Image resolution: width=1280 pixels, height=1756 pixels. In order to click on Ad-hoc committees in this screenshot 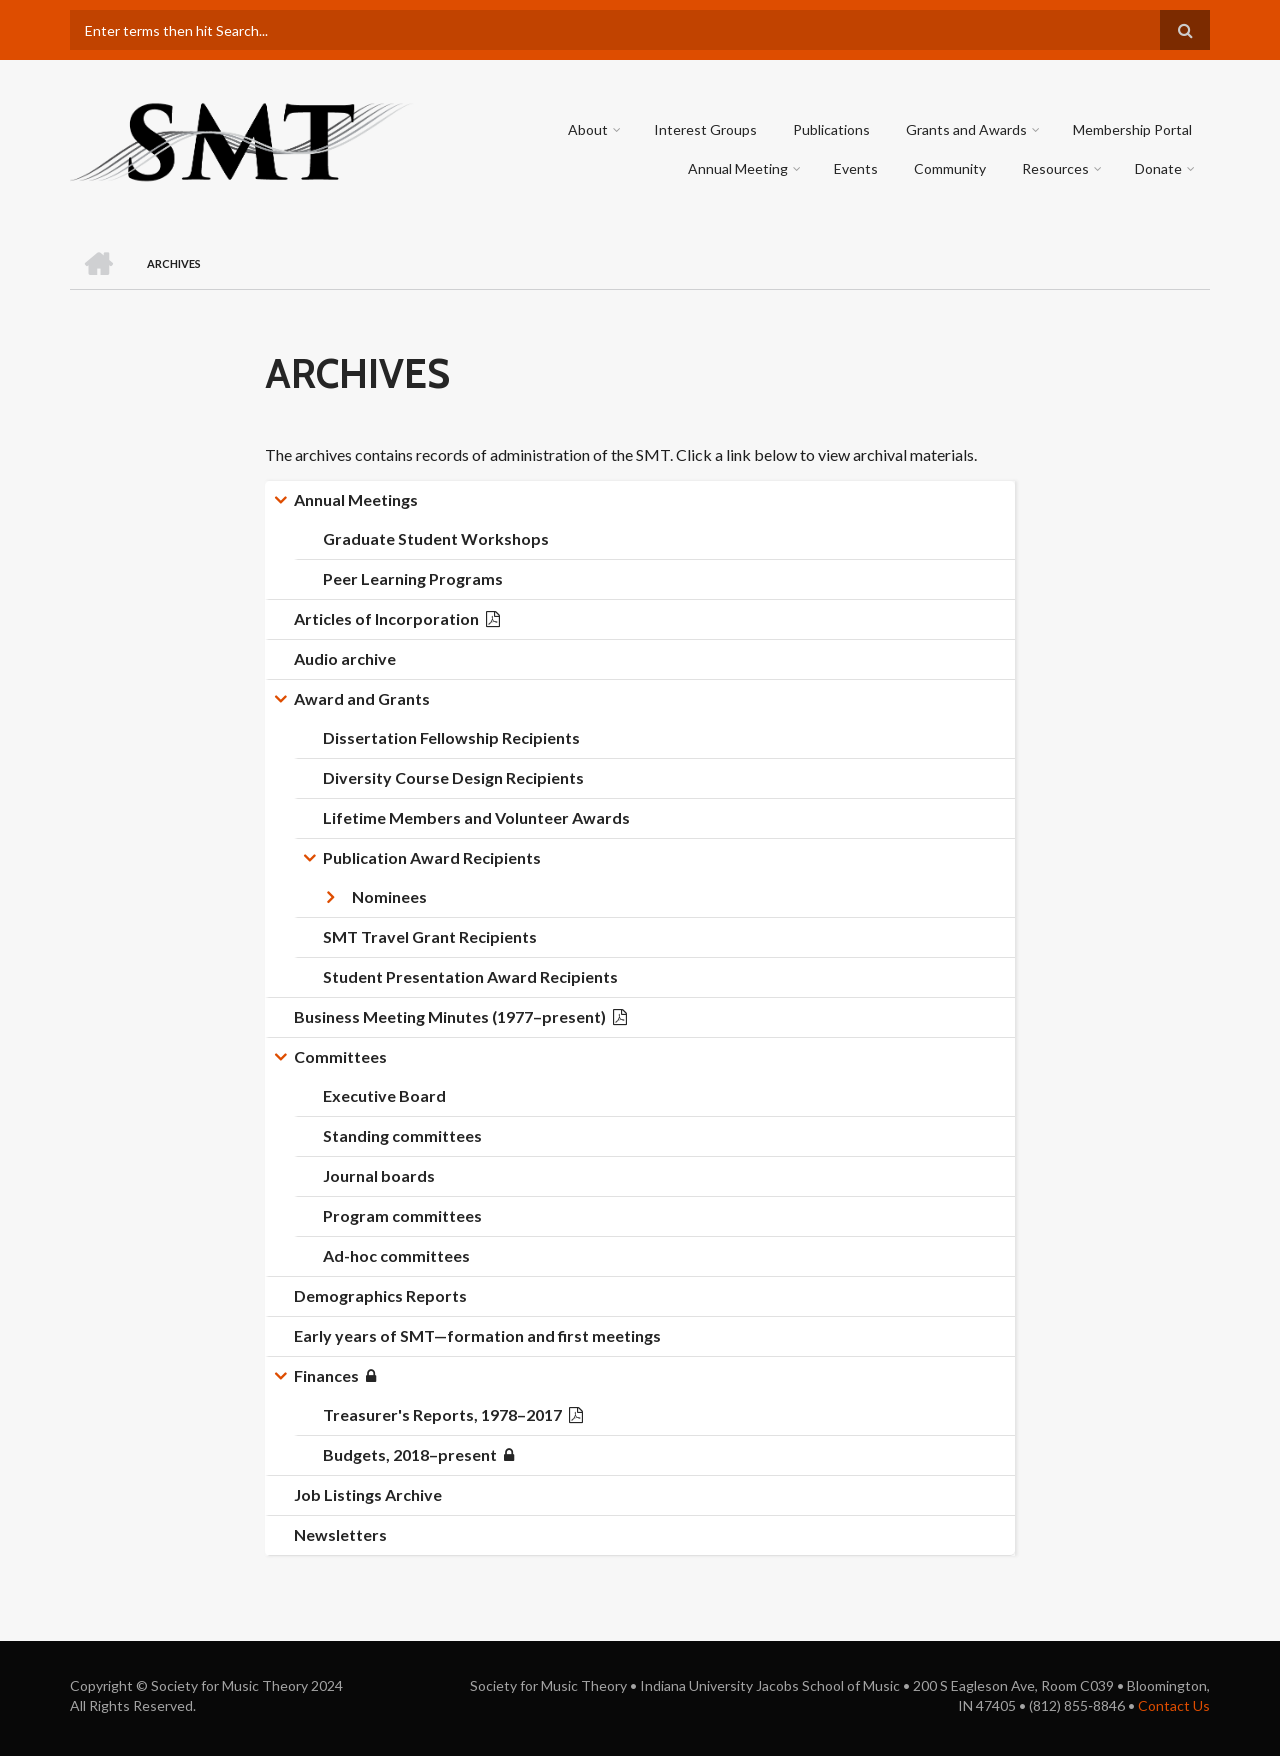, I will do `click(396, 1255)`.